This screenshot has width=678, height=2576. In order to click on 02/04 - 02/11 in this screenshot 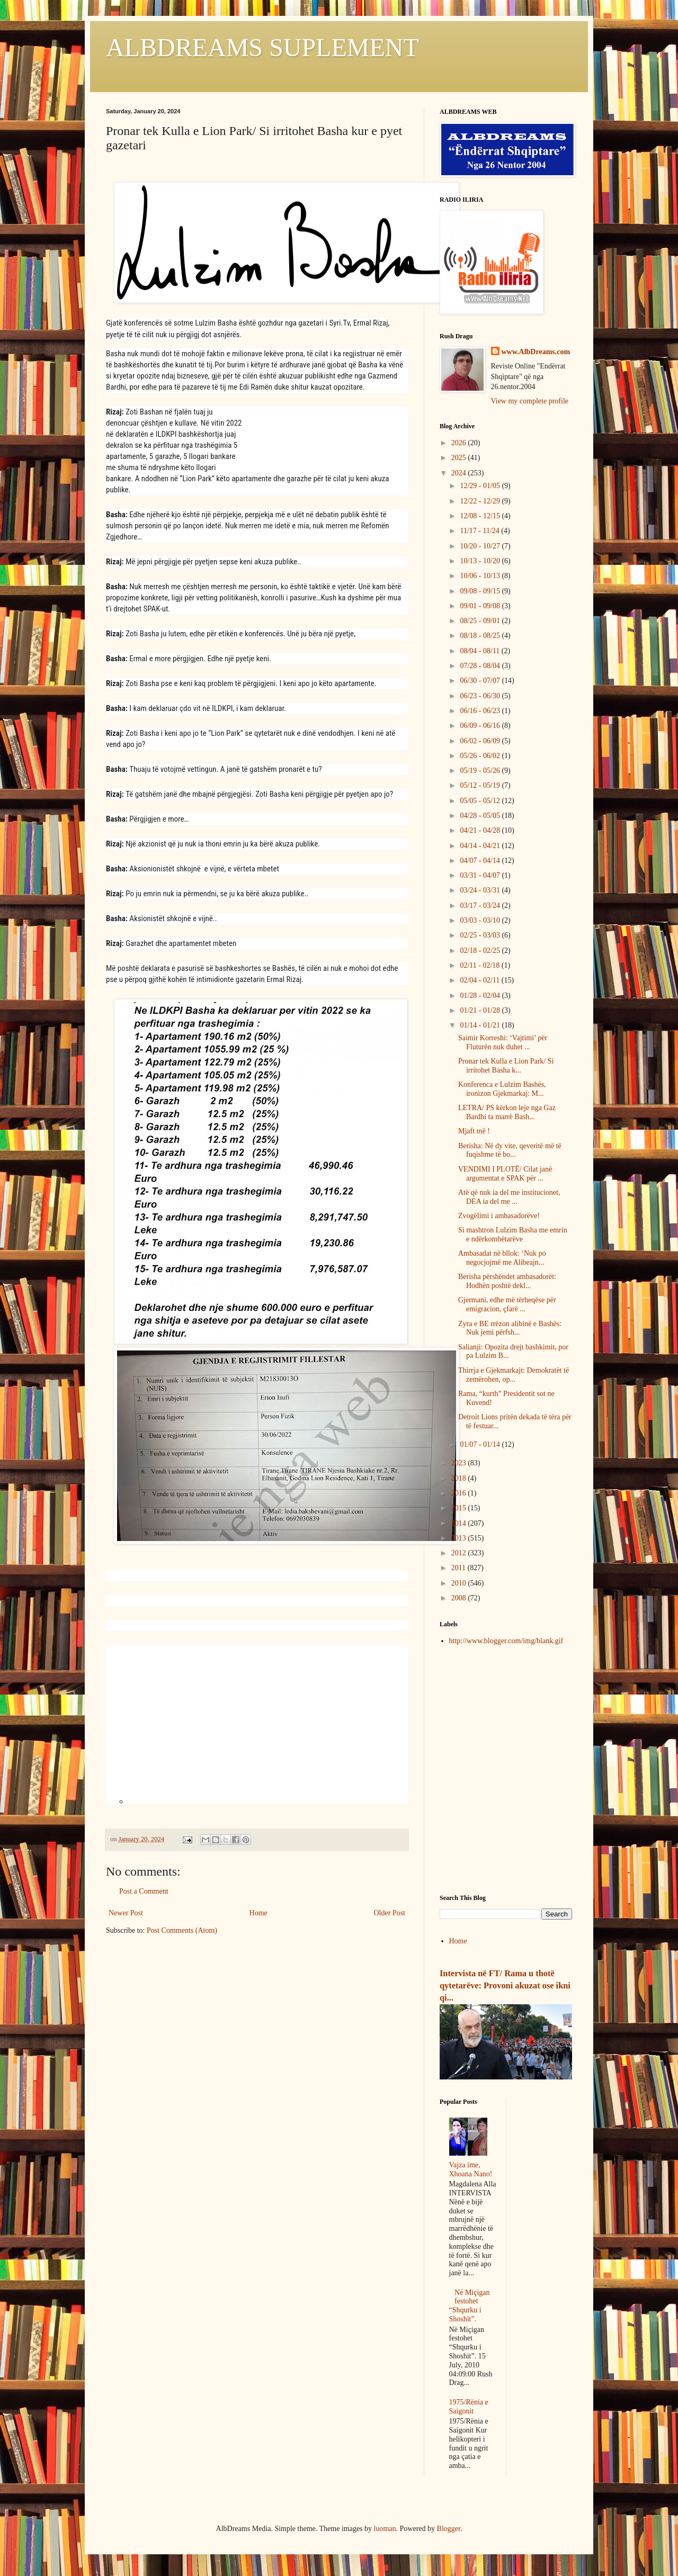, I will do `click(480, 980)`.